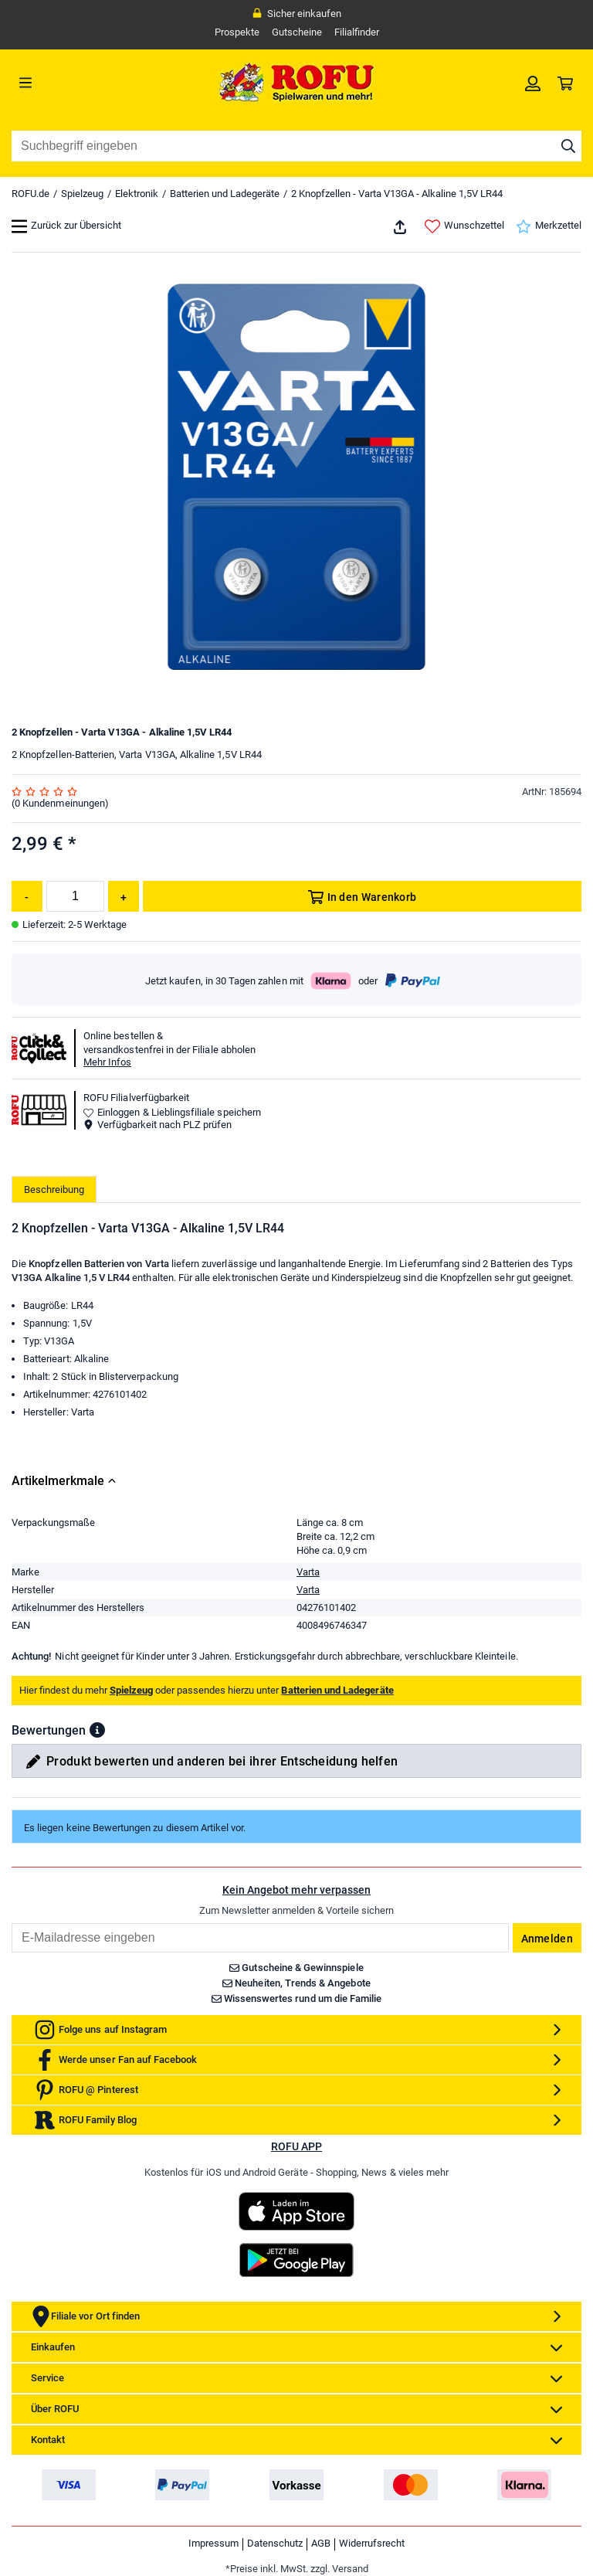  Describe the element at coordinates (83, 83) in the screenshot. I see `[Menü]` at that location.